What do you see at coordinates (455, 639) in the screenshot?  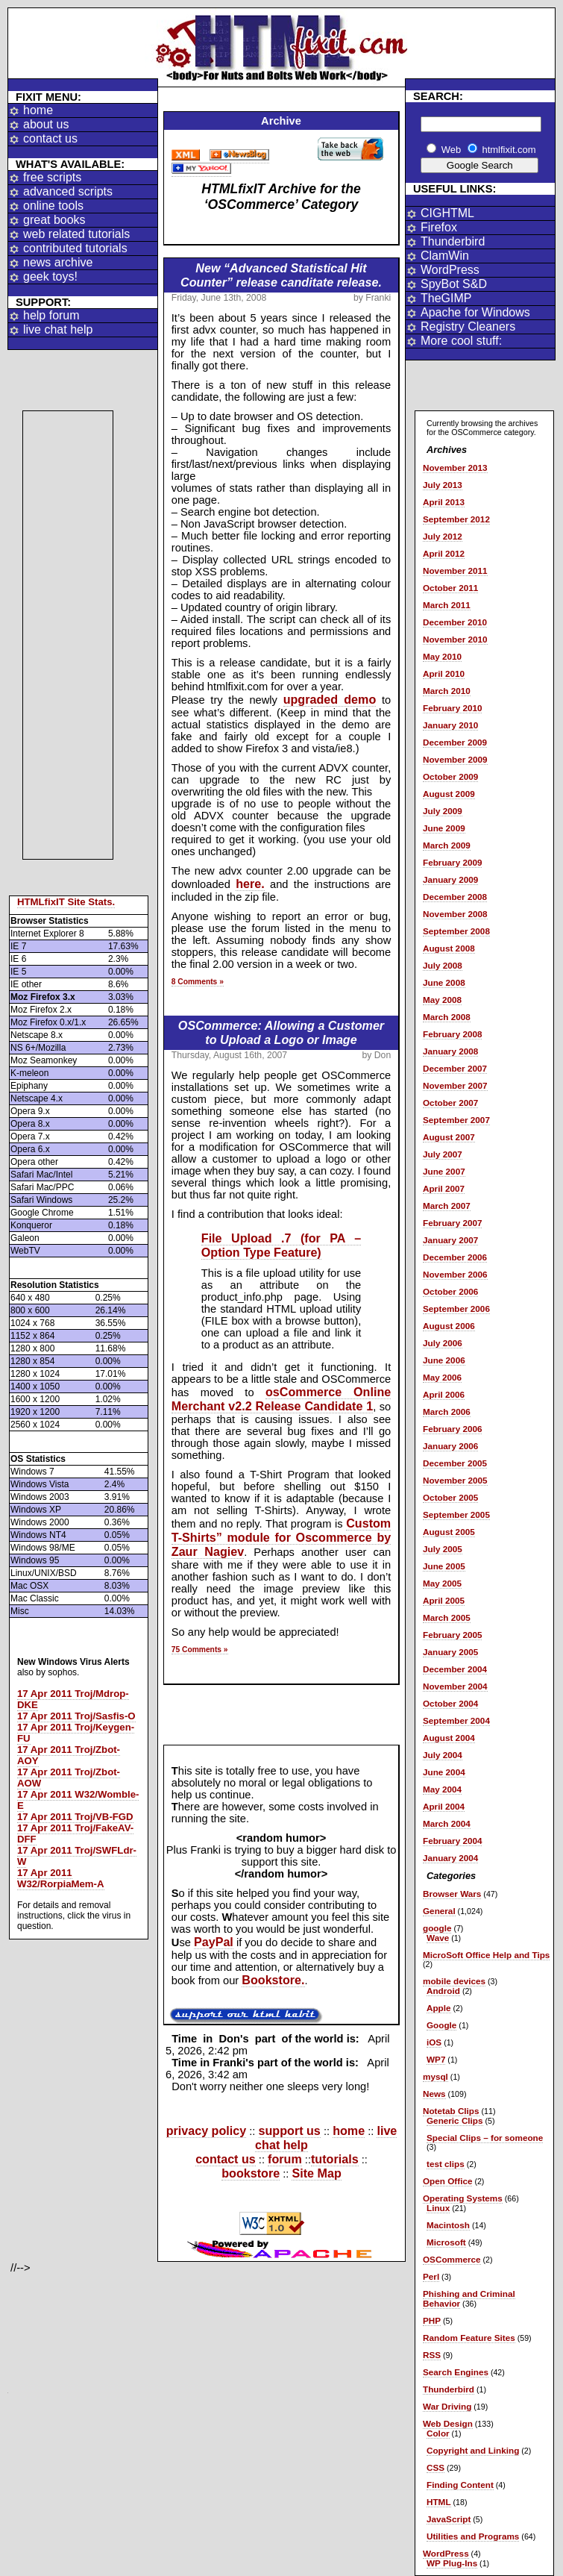 I see `November 2010` at bounding box center [455, 639].